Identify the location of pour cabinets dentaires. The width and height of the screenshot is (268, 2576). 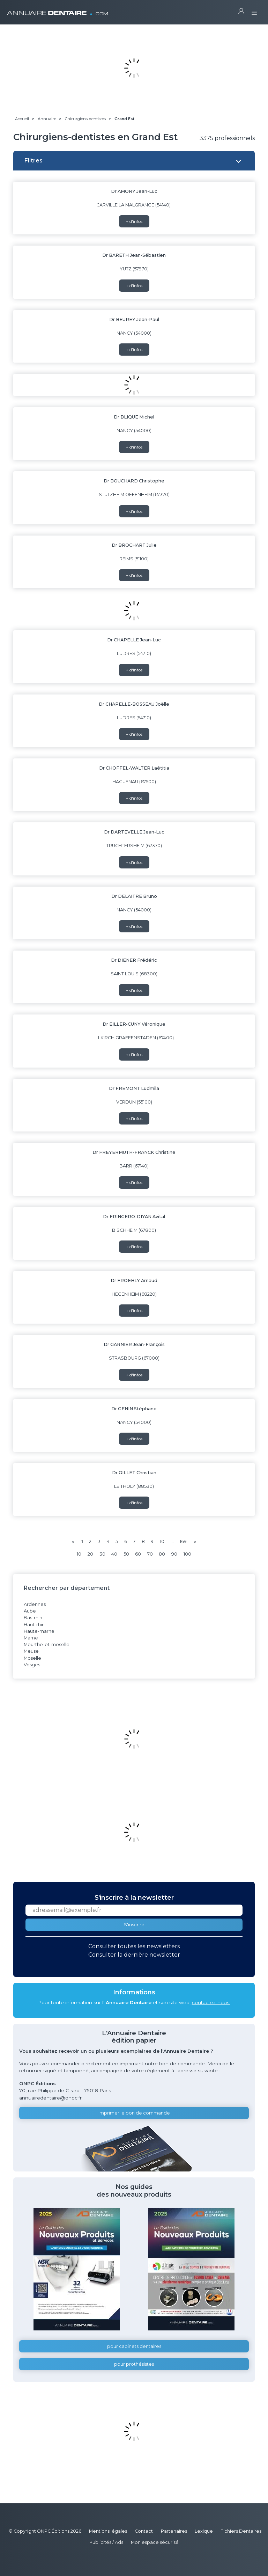
(134, 2346).